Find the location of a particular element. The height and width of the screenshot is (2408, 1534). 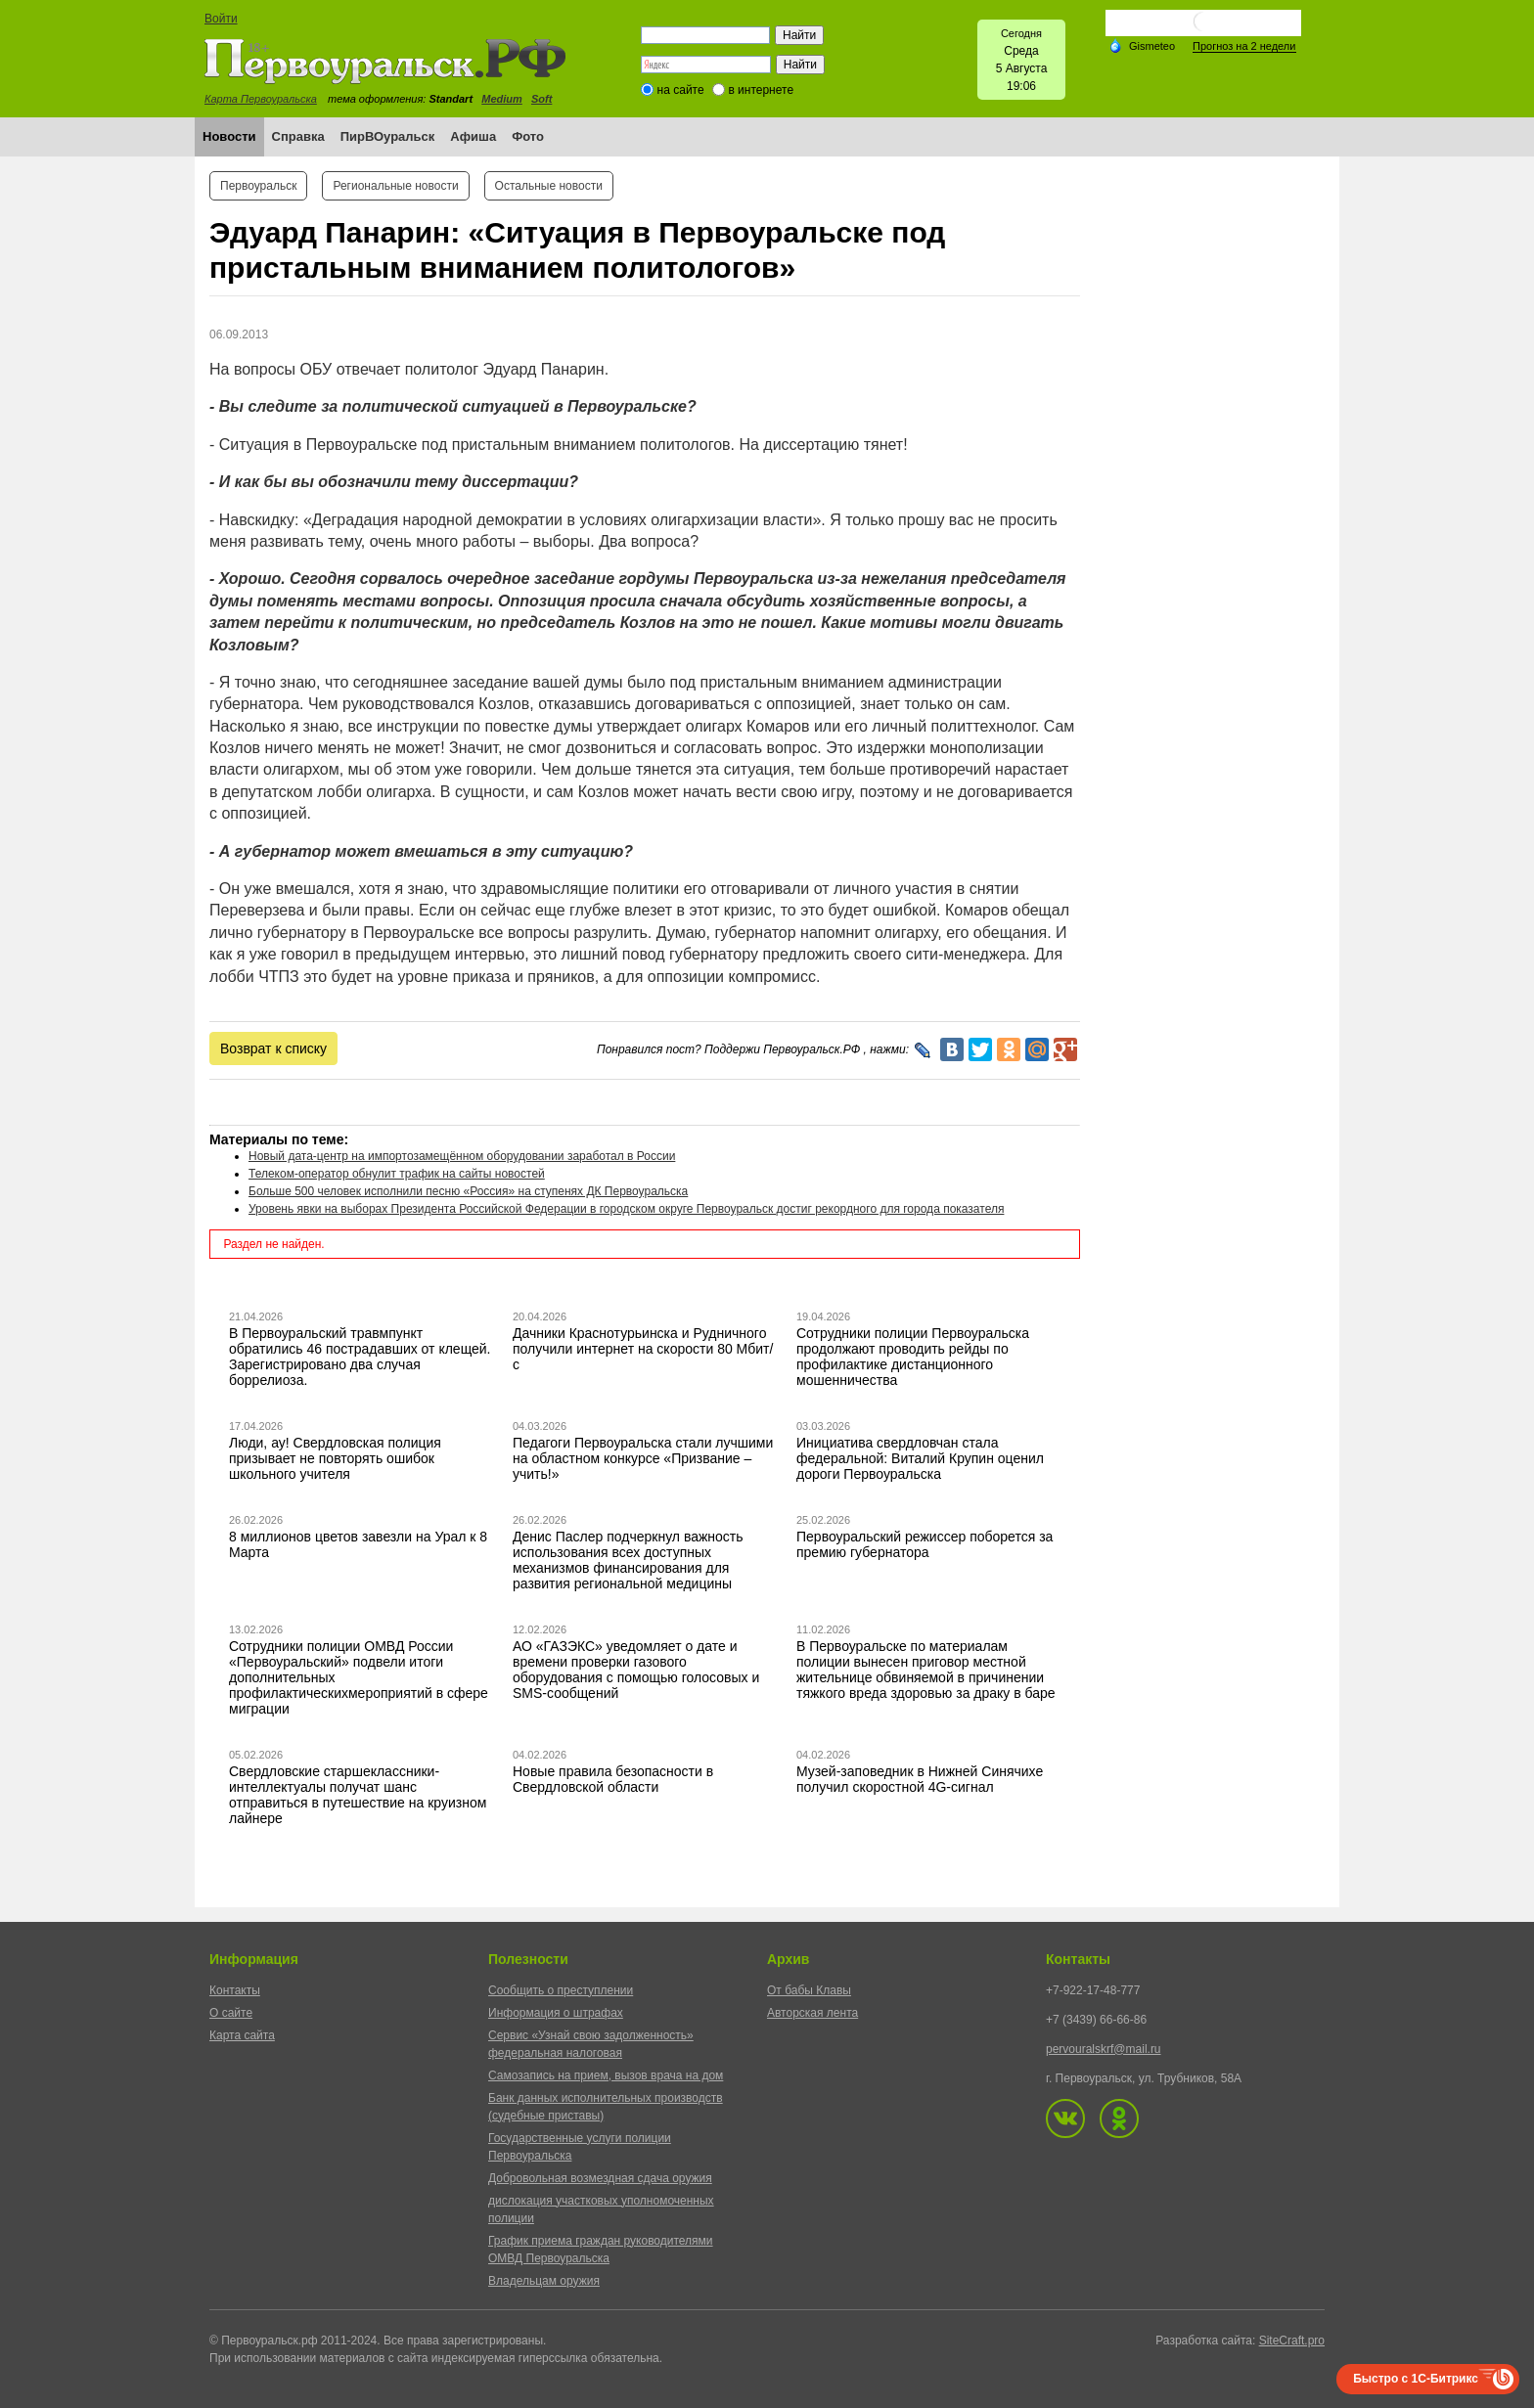

SiteCraft.pro is located at coordinates (1292, 2340).